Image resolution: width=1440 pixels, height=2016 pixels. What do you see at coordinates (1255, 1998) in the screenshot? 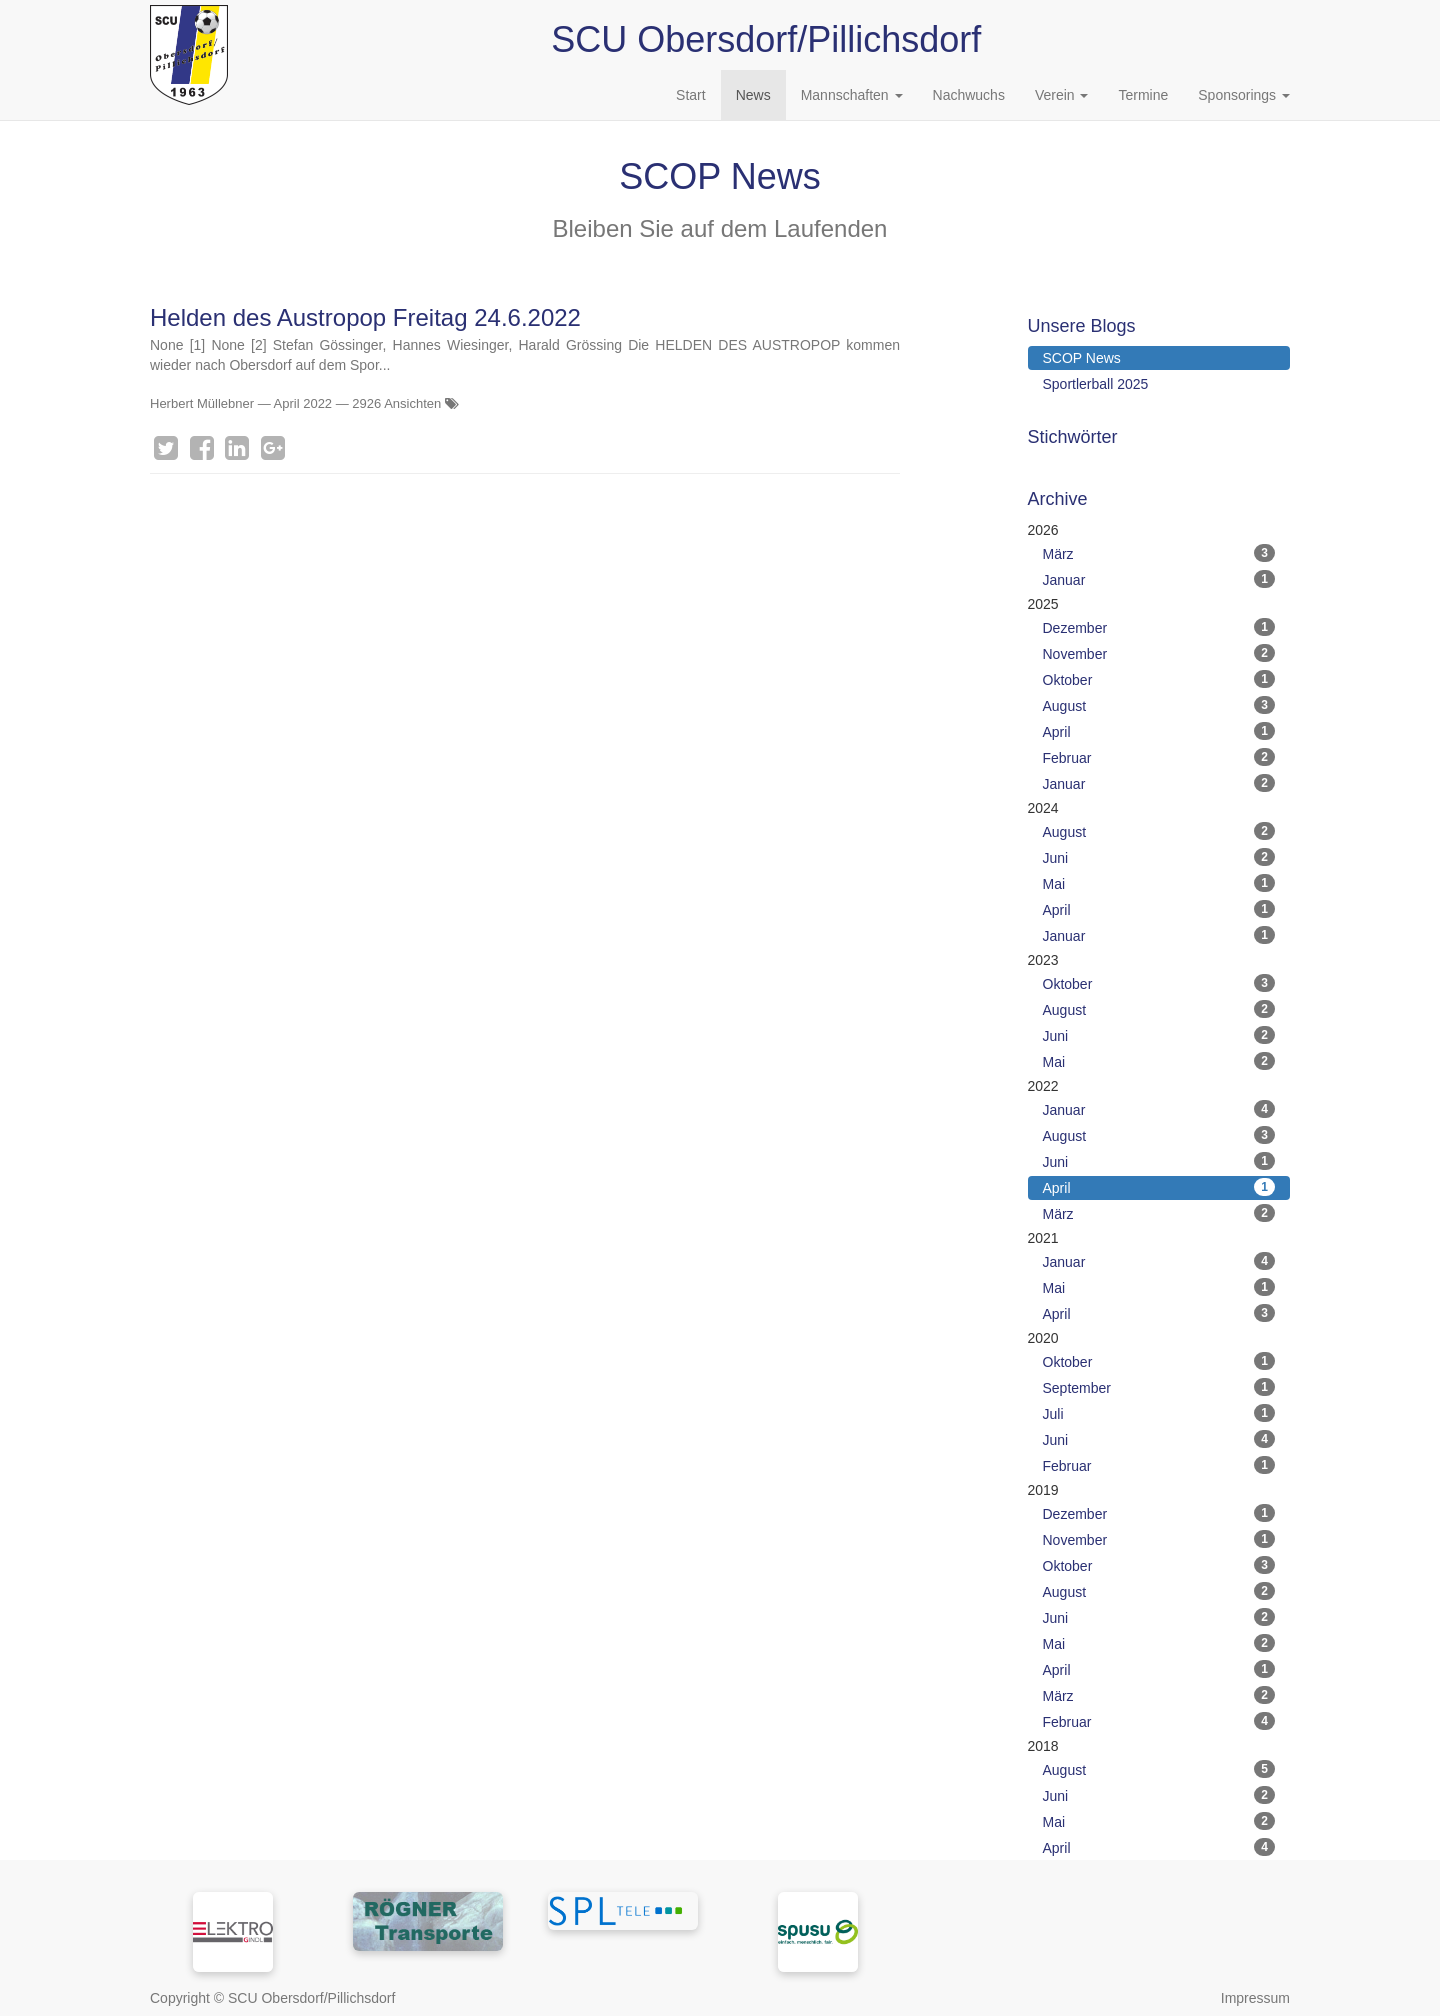
I see `Impressum` at bounding box center [1255, 1998].